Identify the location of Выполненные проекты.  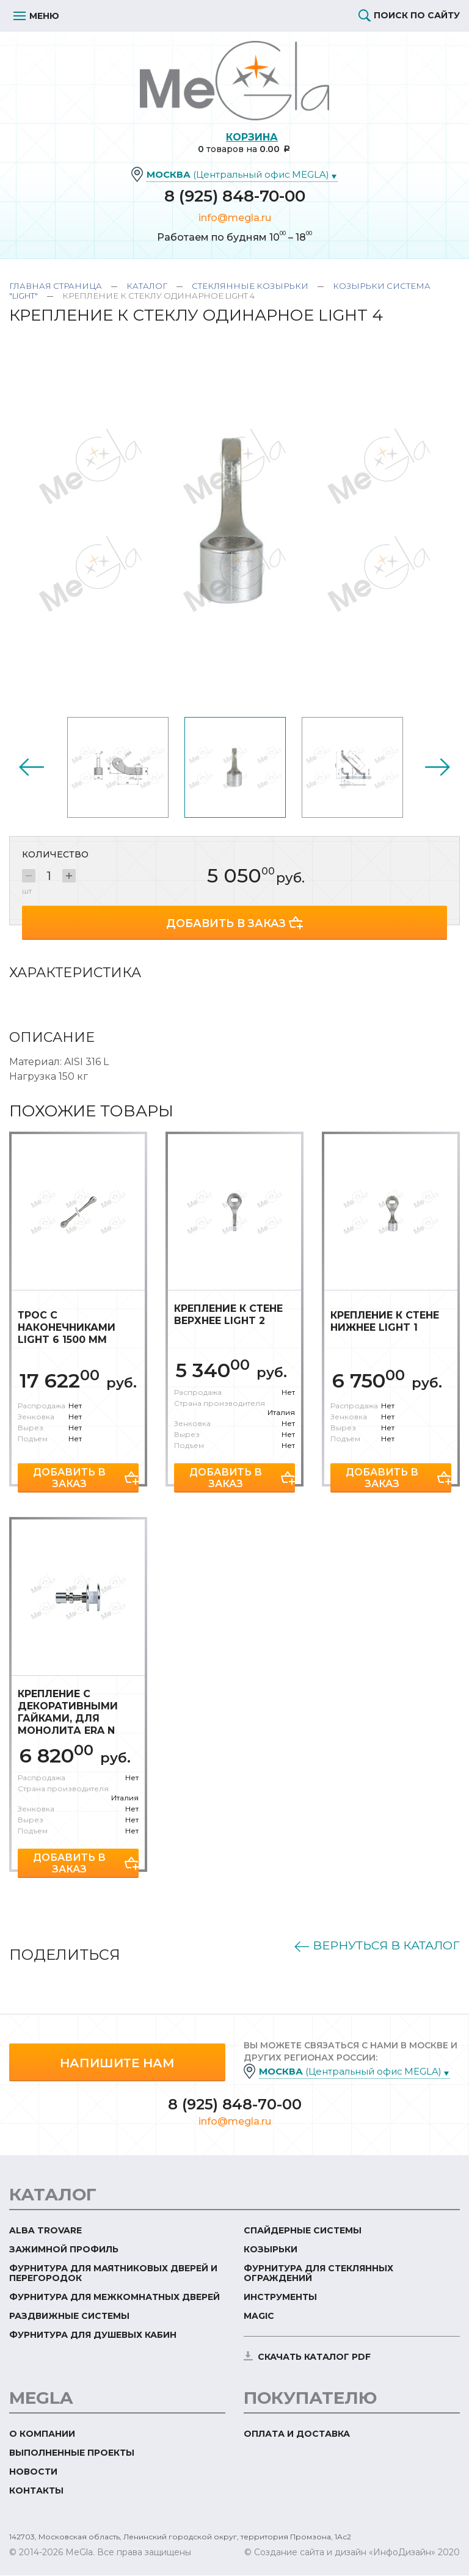
(71, 2453).